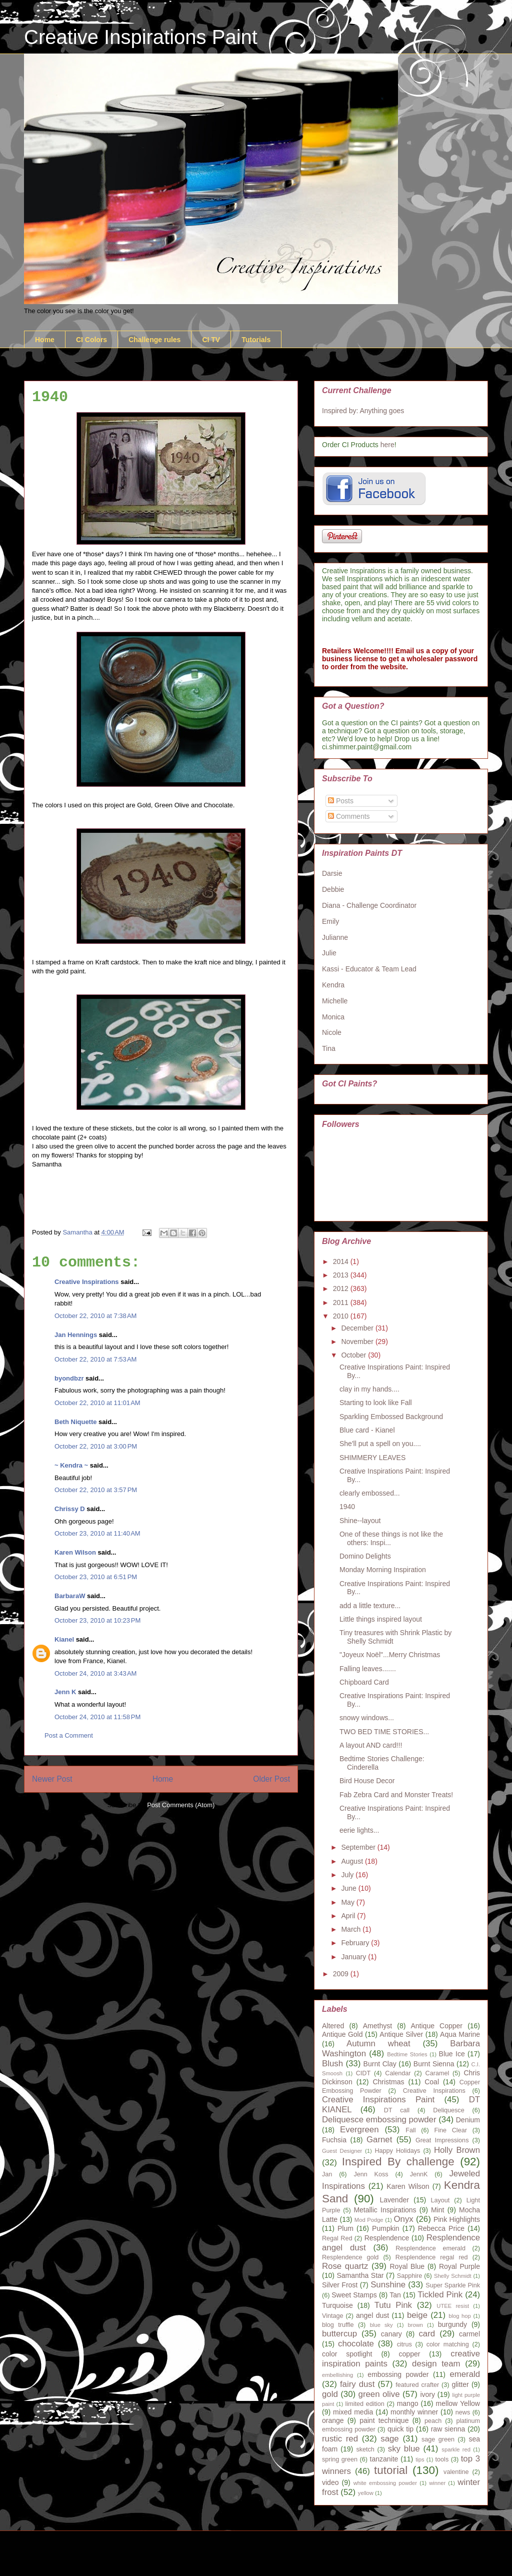  Describe the element at coordinates (366, 2493) in the screenshot. I see `yellow` at that location.